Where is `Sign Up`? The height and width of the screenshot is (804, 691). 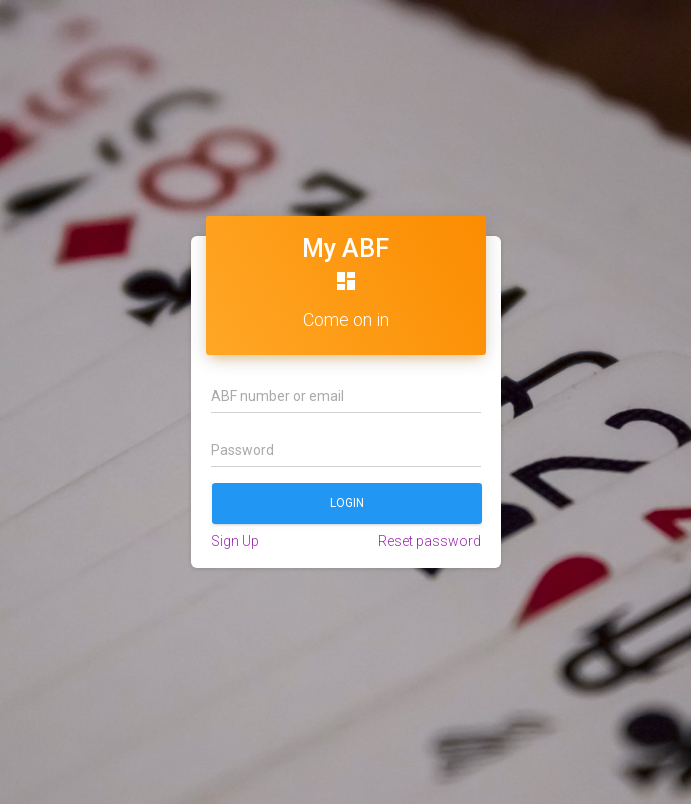 Sign Up is located at coordinates (235, 541).